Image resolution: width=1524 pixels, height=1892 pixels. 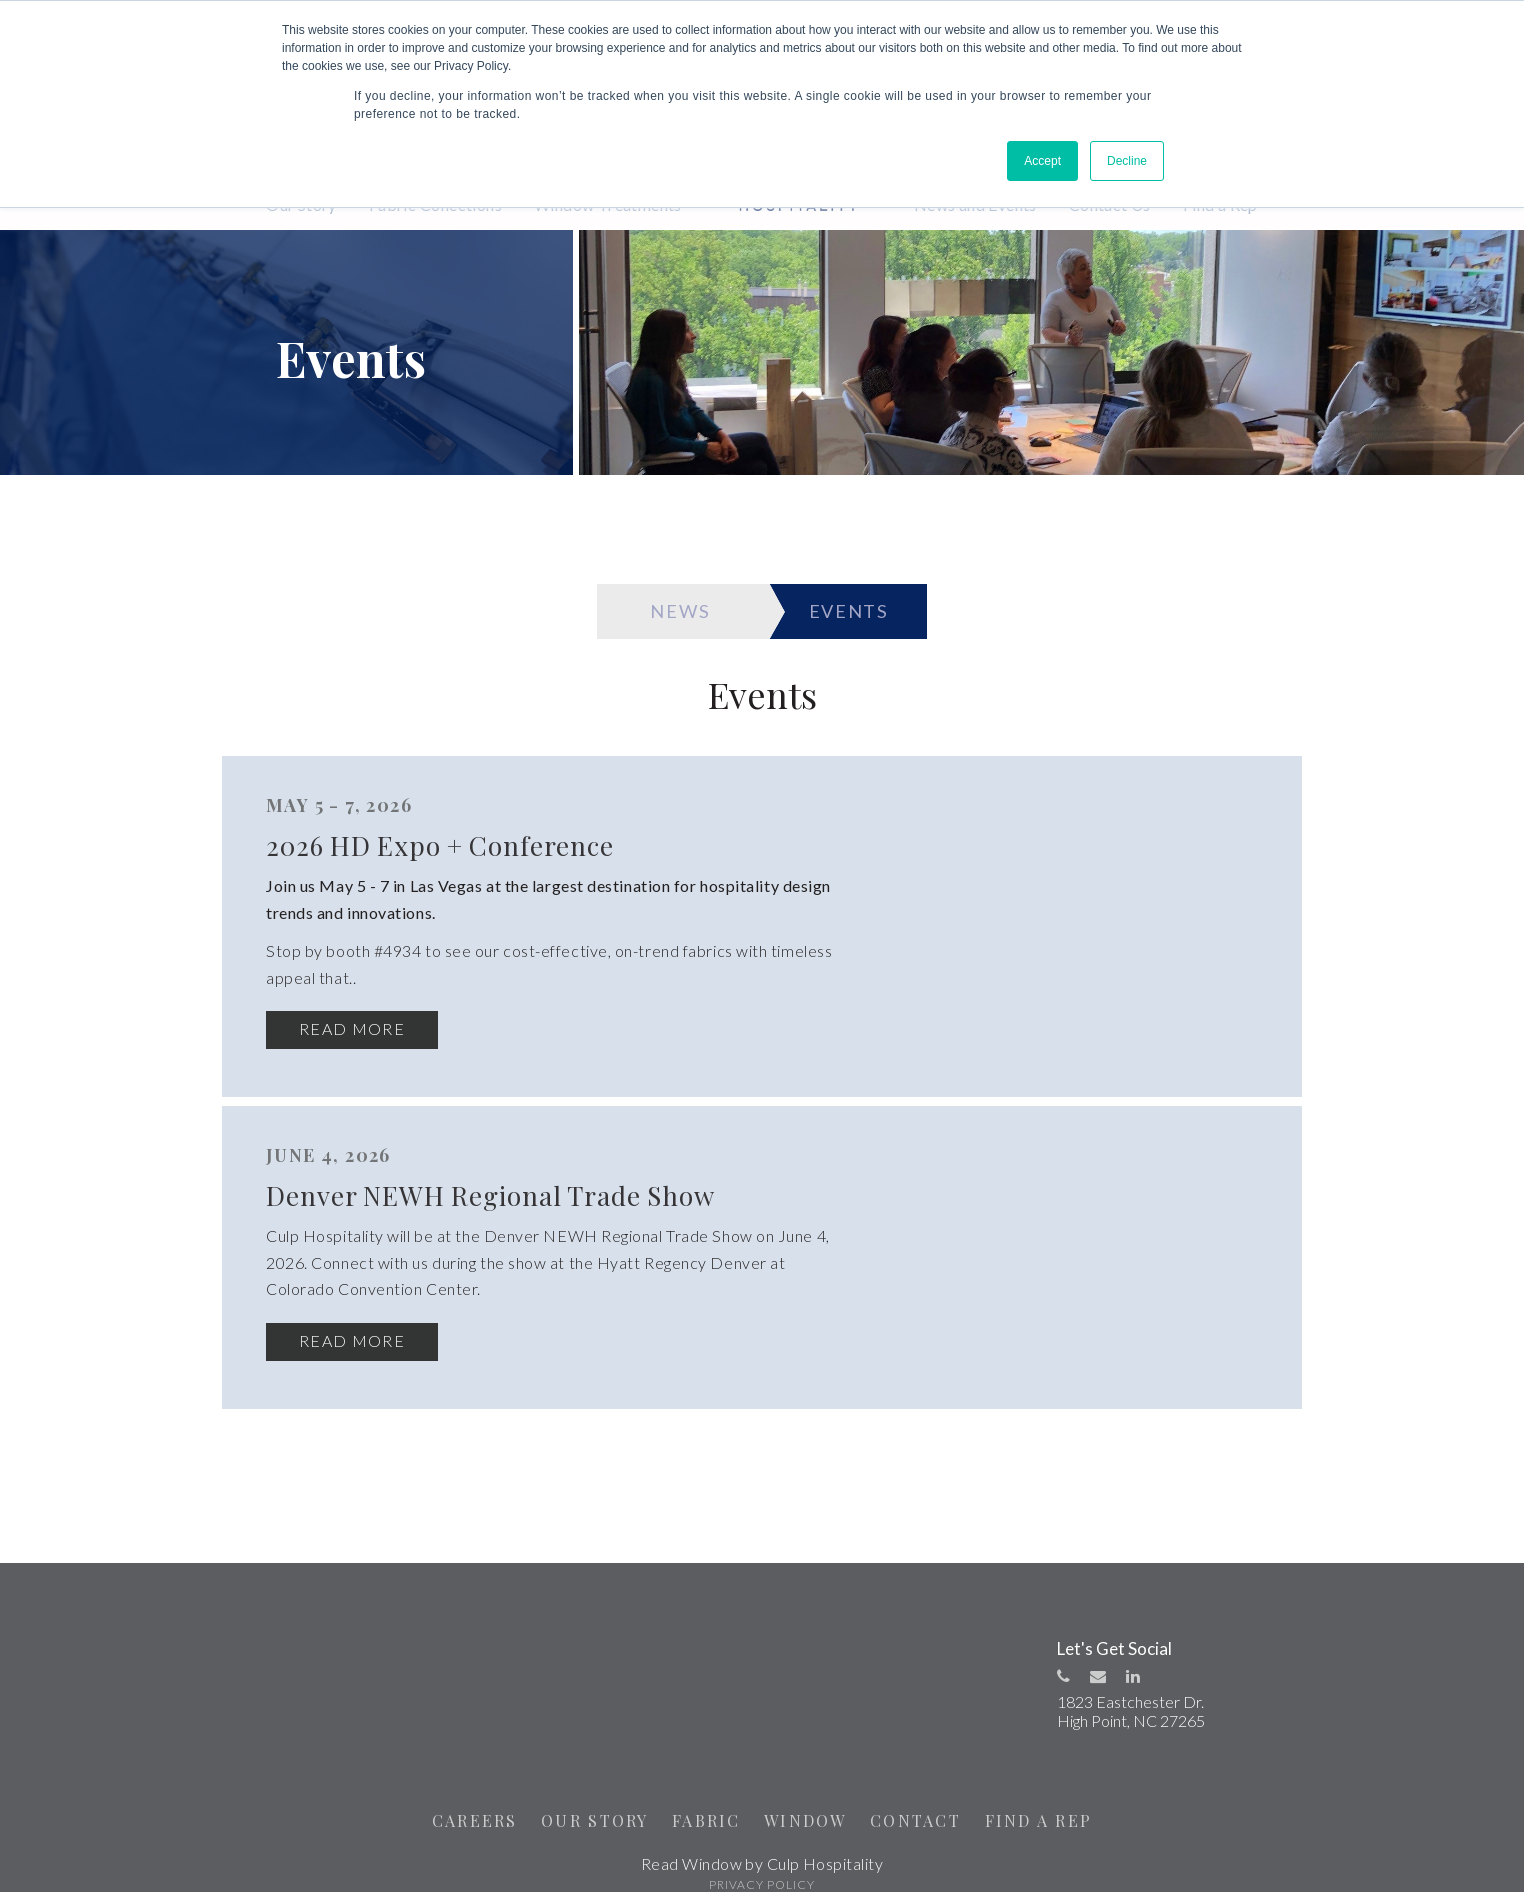 I want to click on FIND A REP [menuitem], so click(x=1051, y=1800).